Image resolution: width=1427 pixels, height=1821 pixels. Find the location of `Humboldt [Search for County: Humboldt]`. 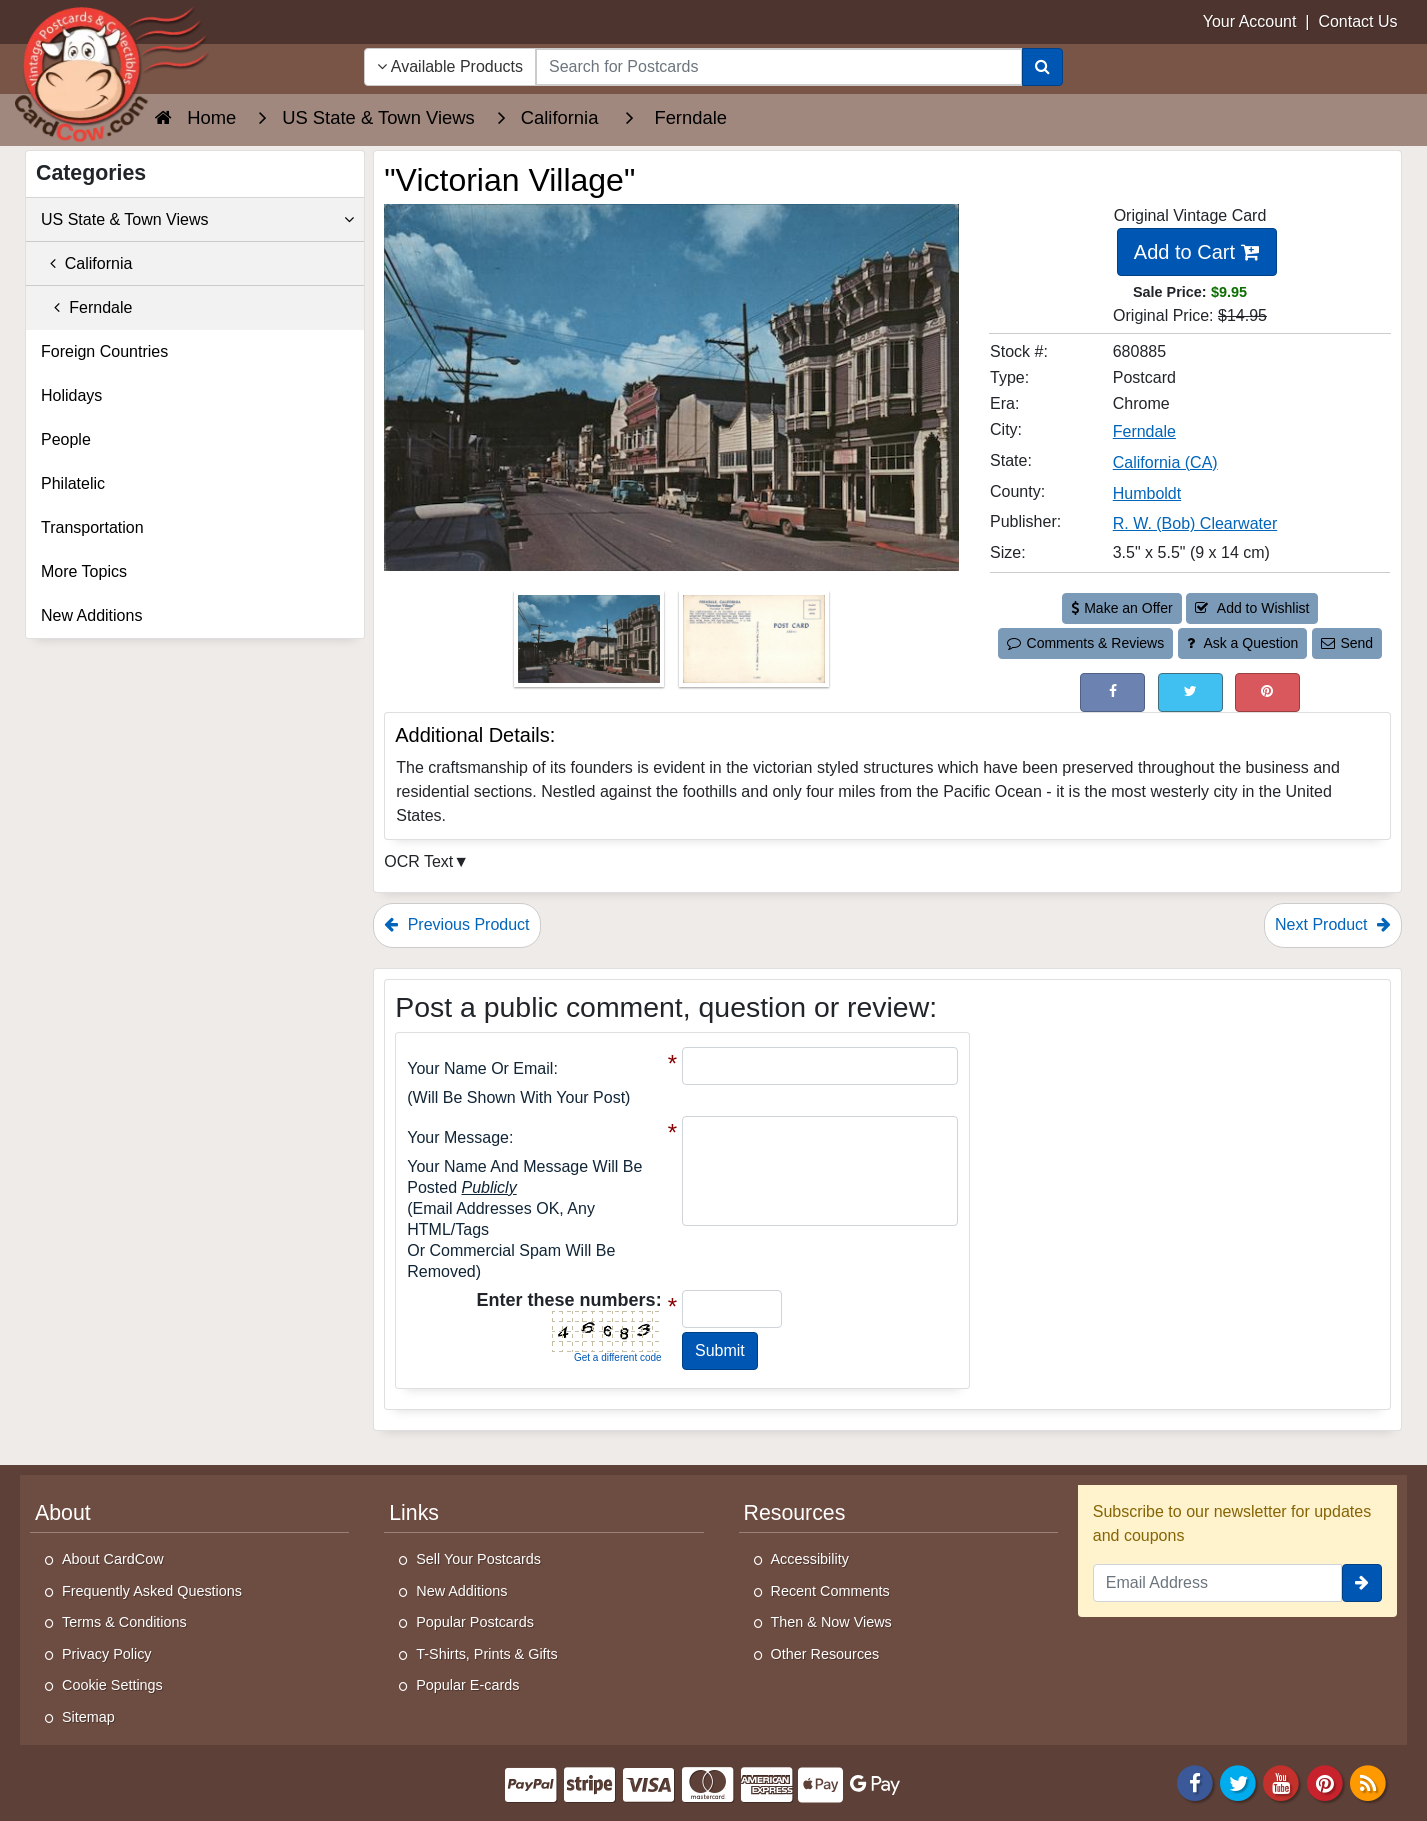

Humboldt [Search for County: Humboldt] is located at coordinates (1147, 493).